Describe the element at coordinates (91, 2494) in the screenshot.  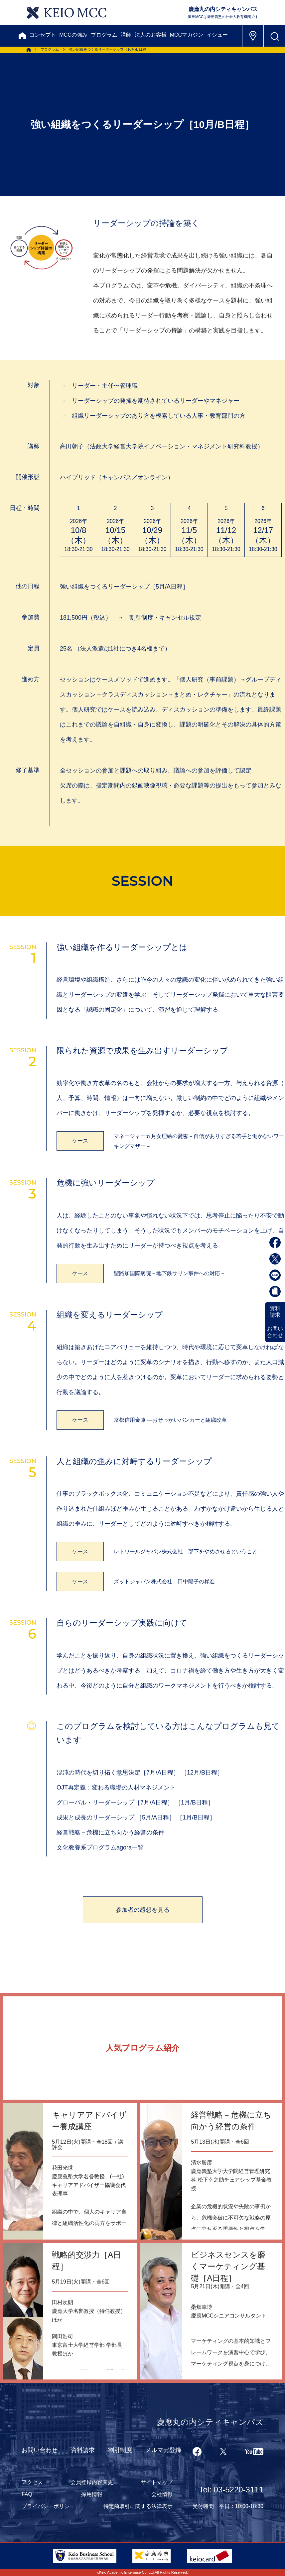
I see `採用情報` at that location.